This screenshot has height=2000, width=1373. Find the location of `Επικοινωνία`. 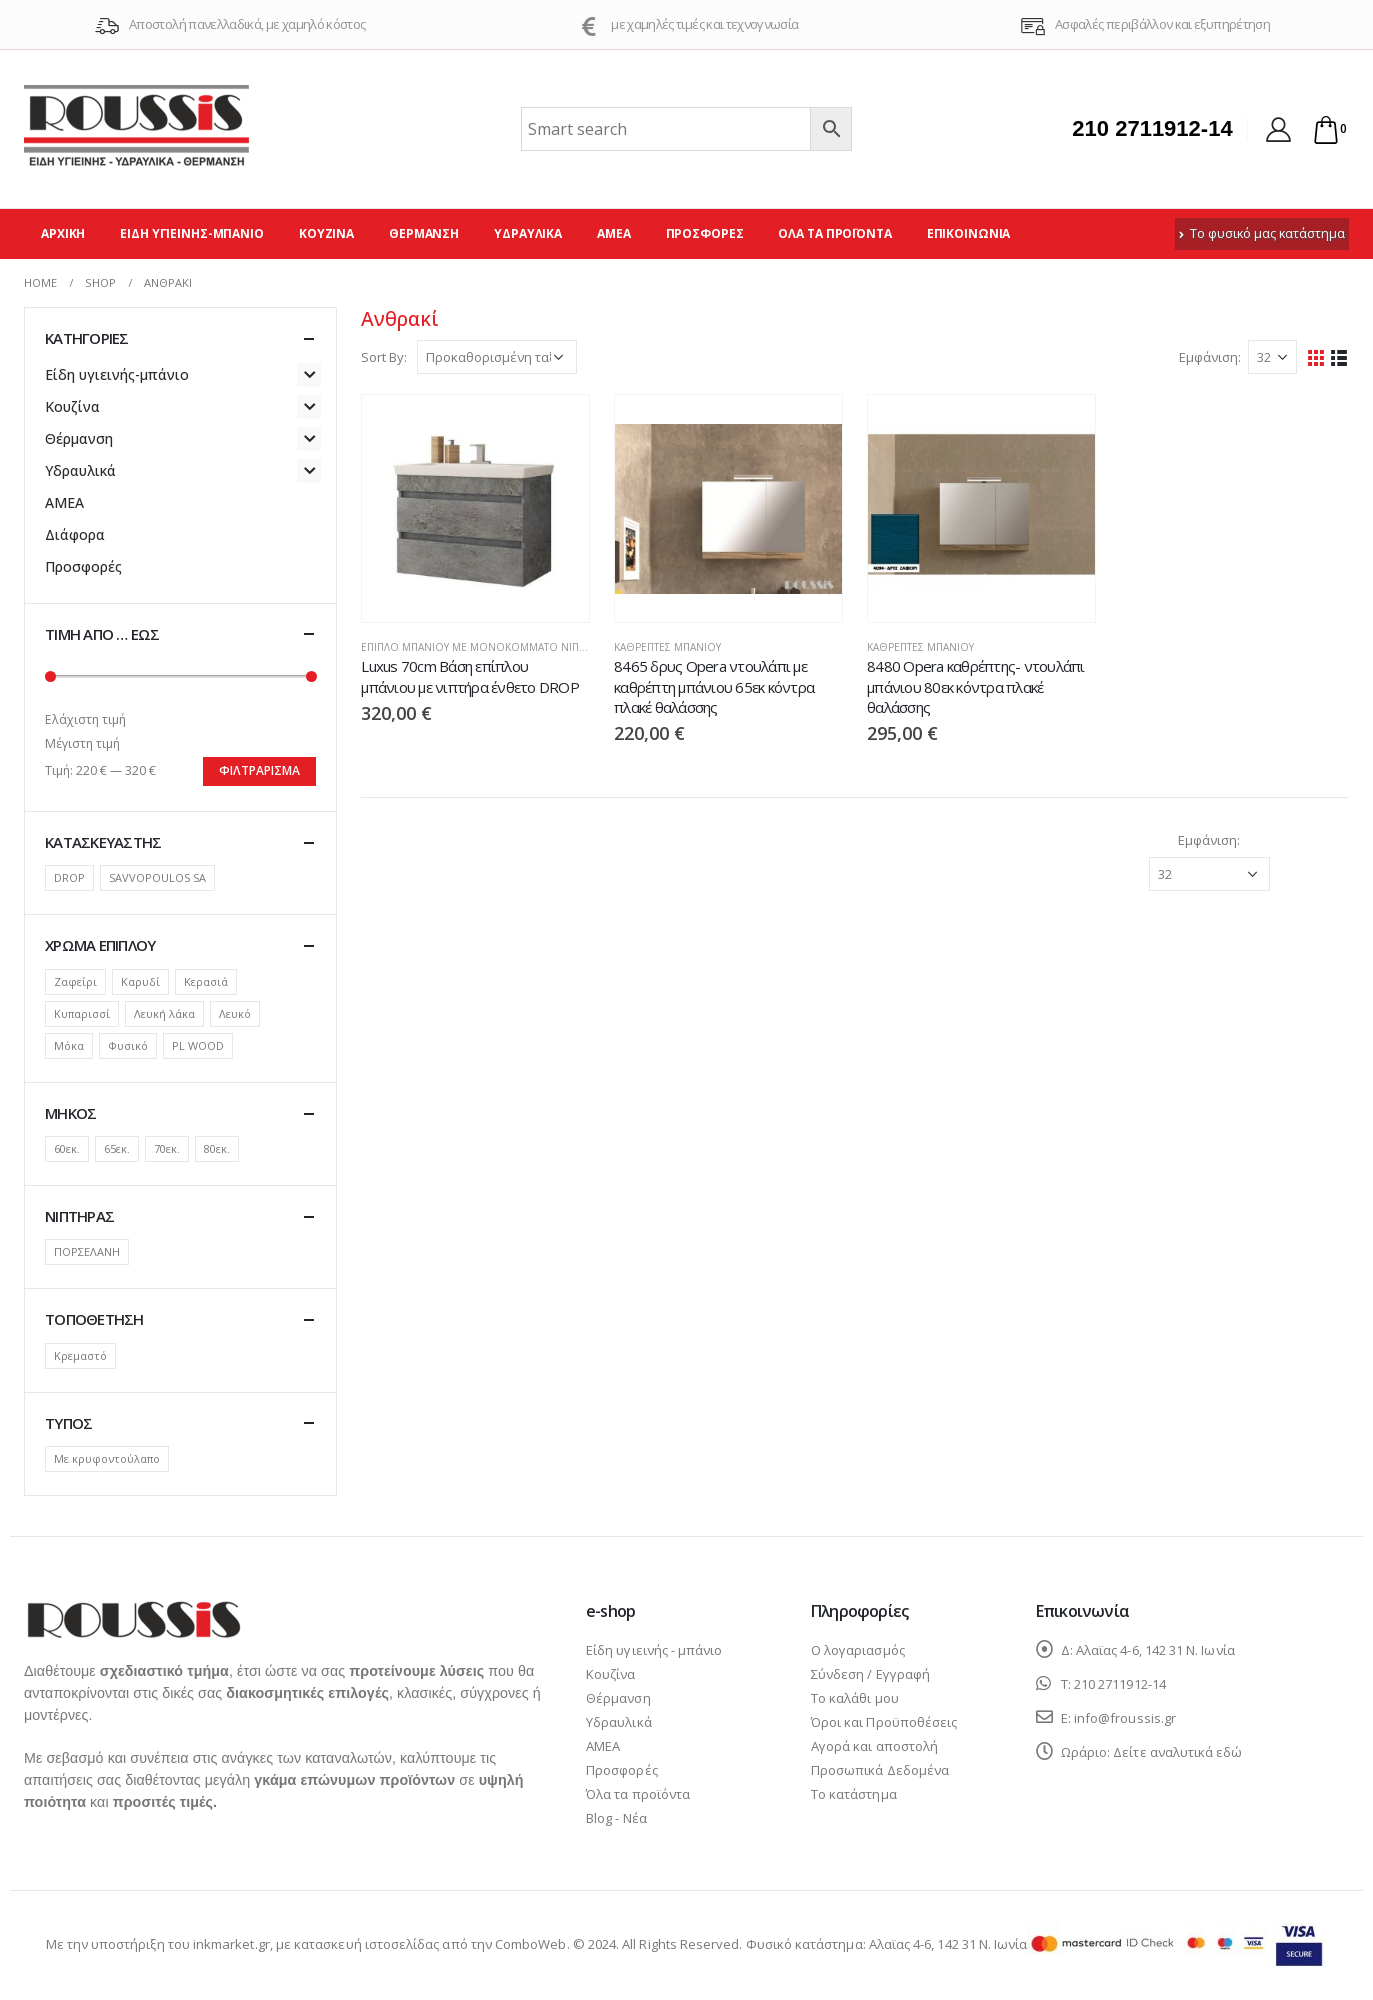

Επικοινωνία is located at coordinates (969, 233).